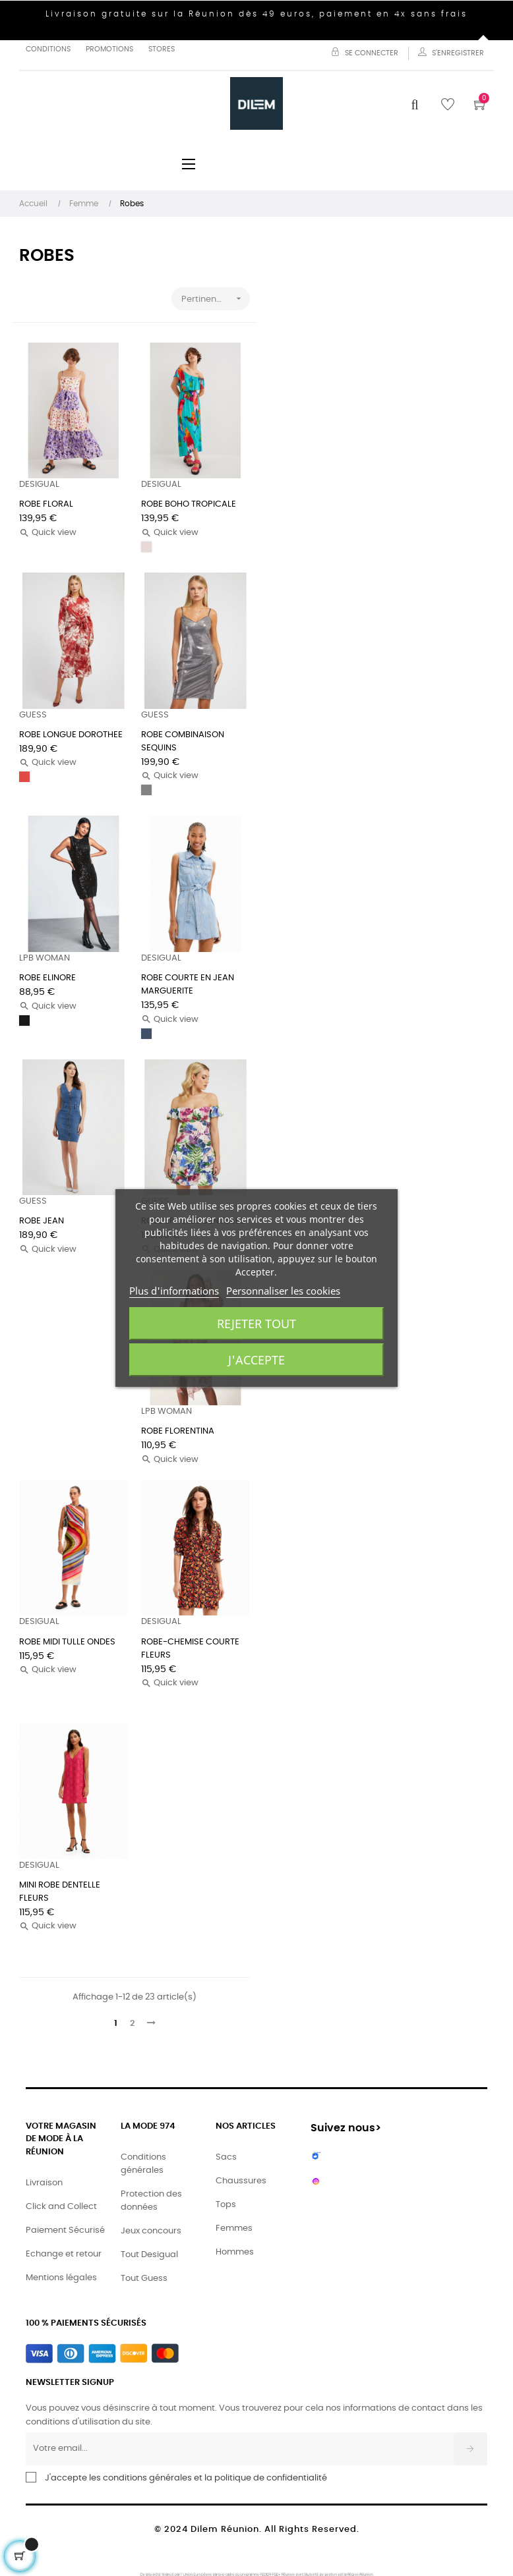 The width and height of the screenshot is (513, 2576). Describe the element at coordinates (161, 49) in the screenshot. I see `Stores` at that location.